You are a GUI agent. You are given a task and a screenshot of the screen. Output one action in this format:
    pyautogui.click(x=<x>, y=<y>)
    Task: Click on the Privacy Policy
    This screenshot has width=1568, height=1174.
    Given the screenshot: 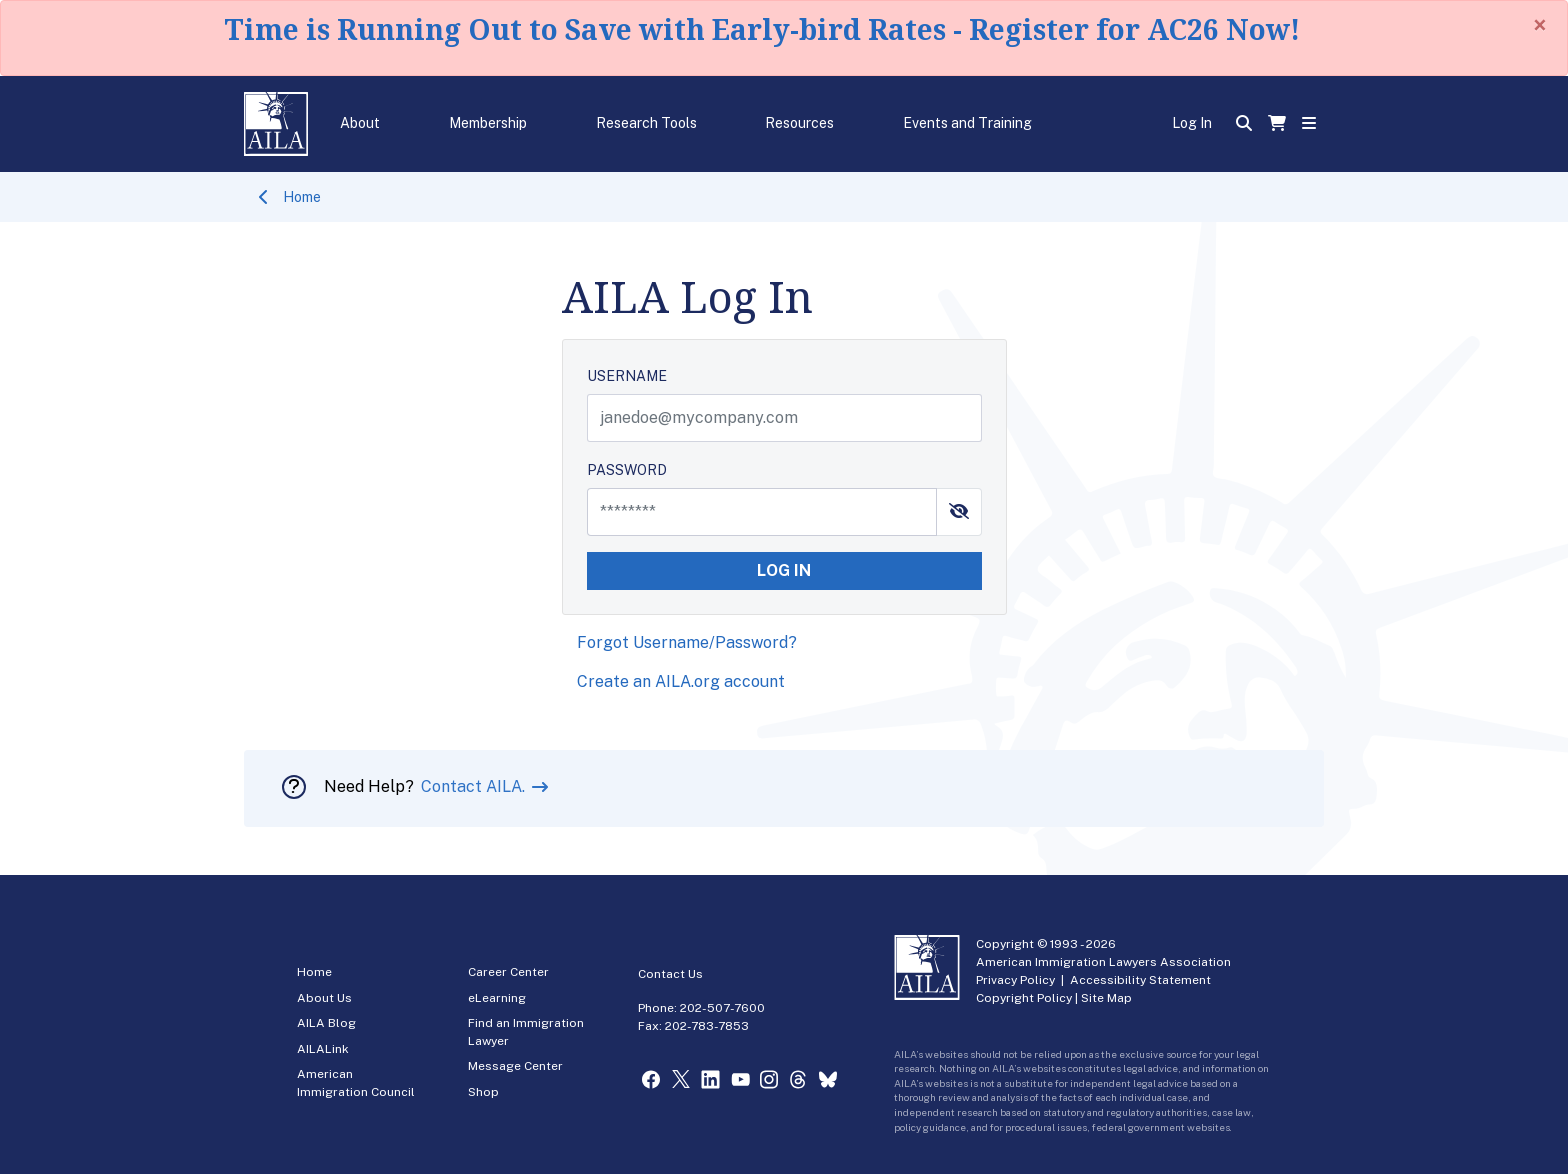 What is the action you would take?
    pyautogui.click(x=1015, y=980)
    